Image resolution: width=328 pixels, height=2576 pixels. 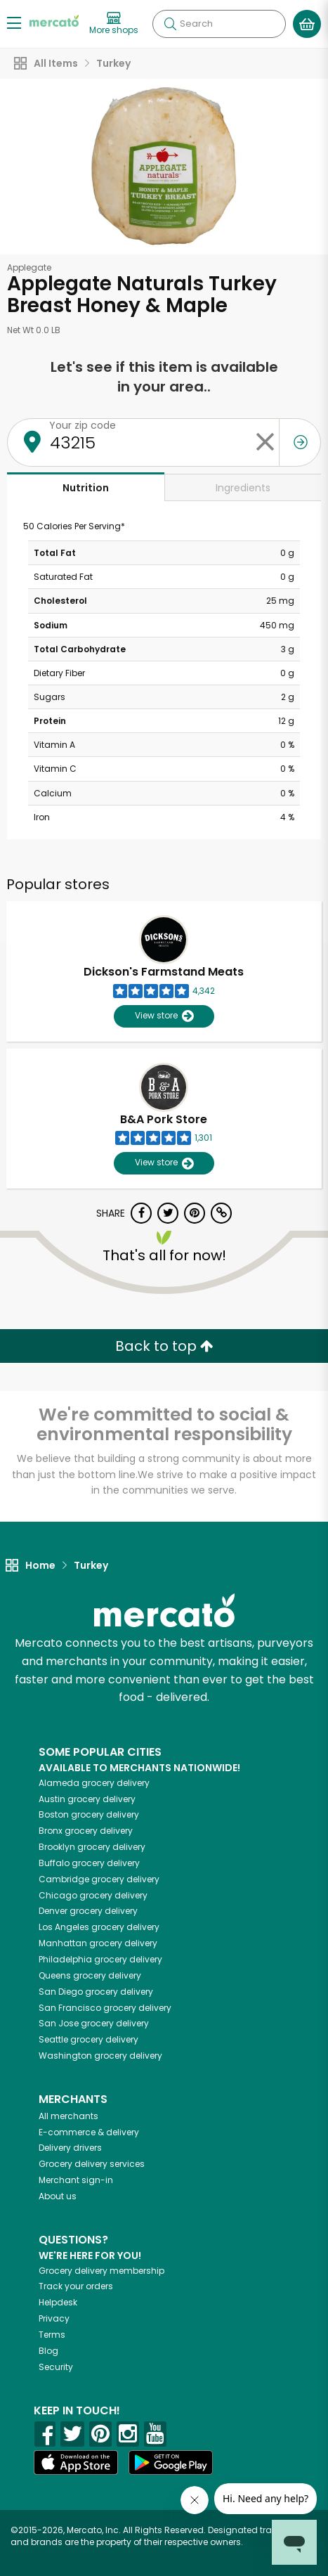 What do you see at coordinates (76, 2286) in the screenshot?
I see `Track your orders` at bounding box center [76, 2286].